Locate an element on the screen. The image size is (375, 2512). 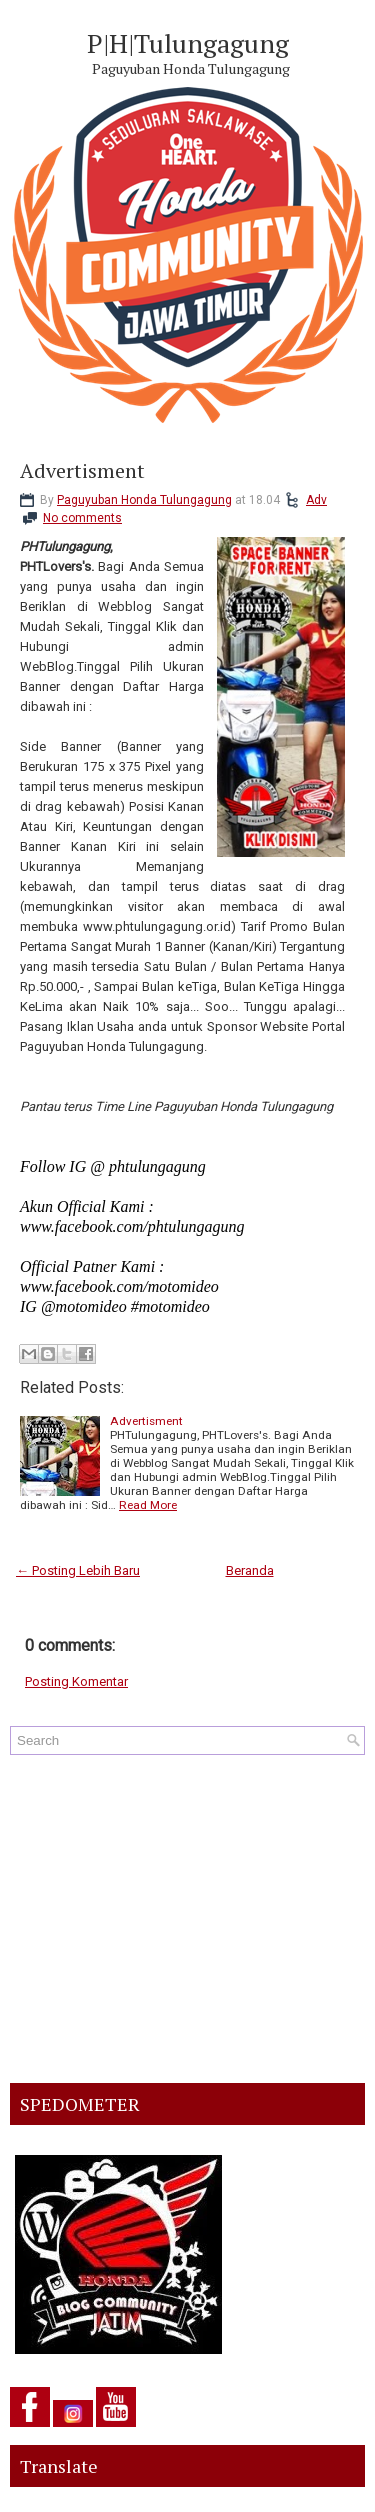
No comments is located at coordinates (82, 518).